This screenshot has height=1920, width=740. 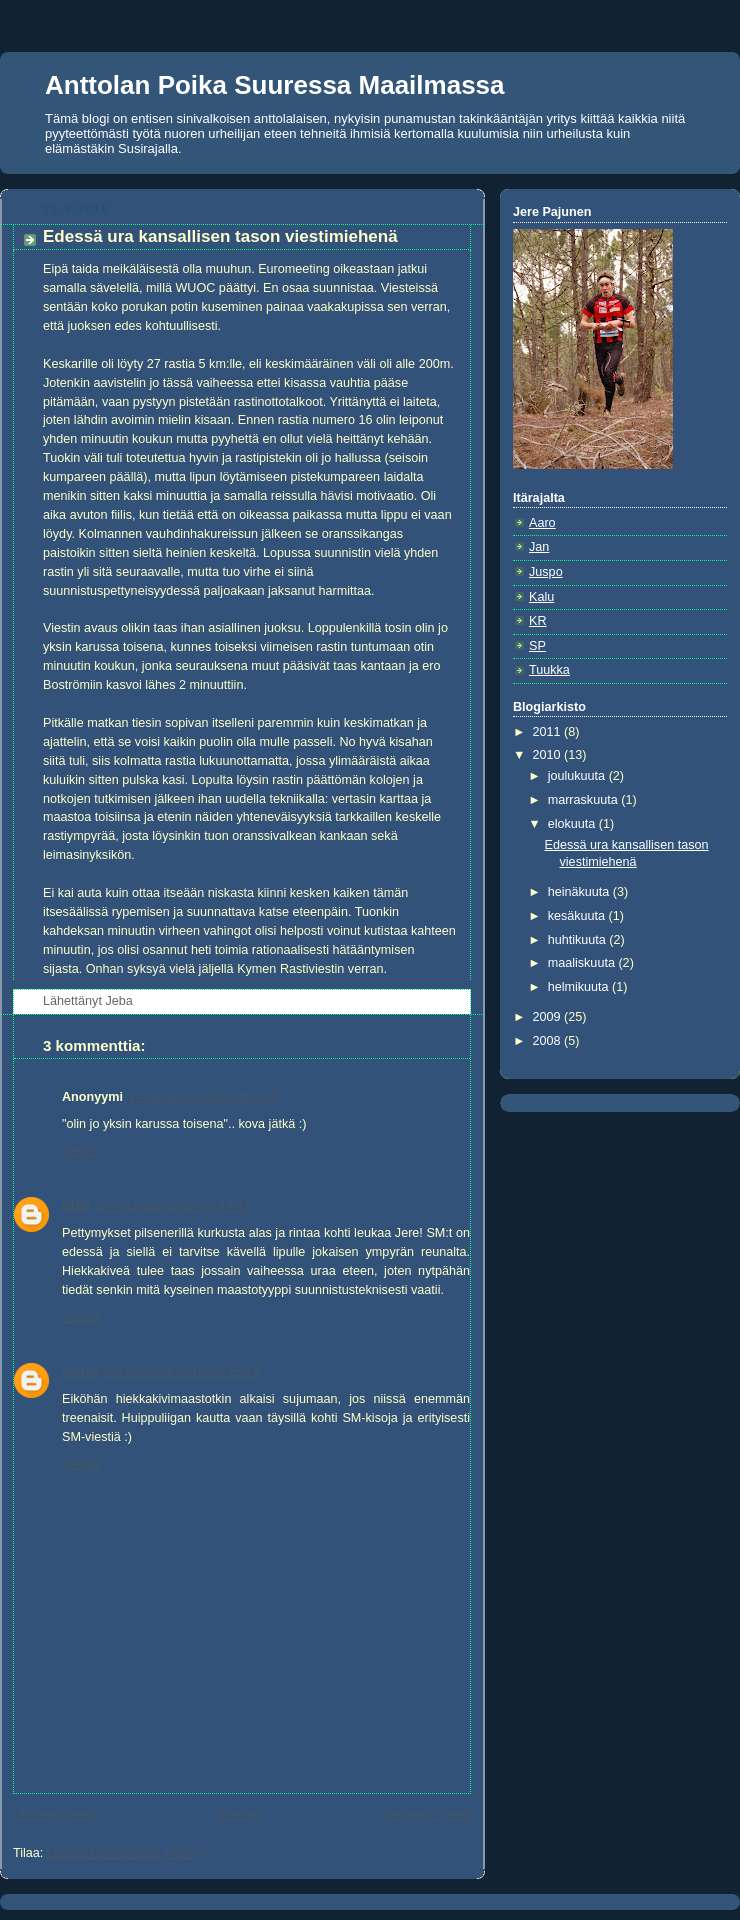 What do you see at coordinates (239, 1815) in the screenshot?
I see `Etusivu` at bounding box center [239, 1815].